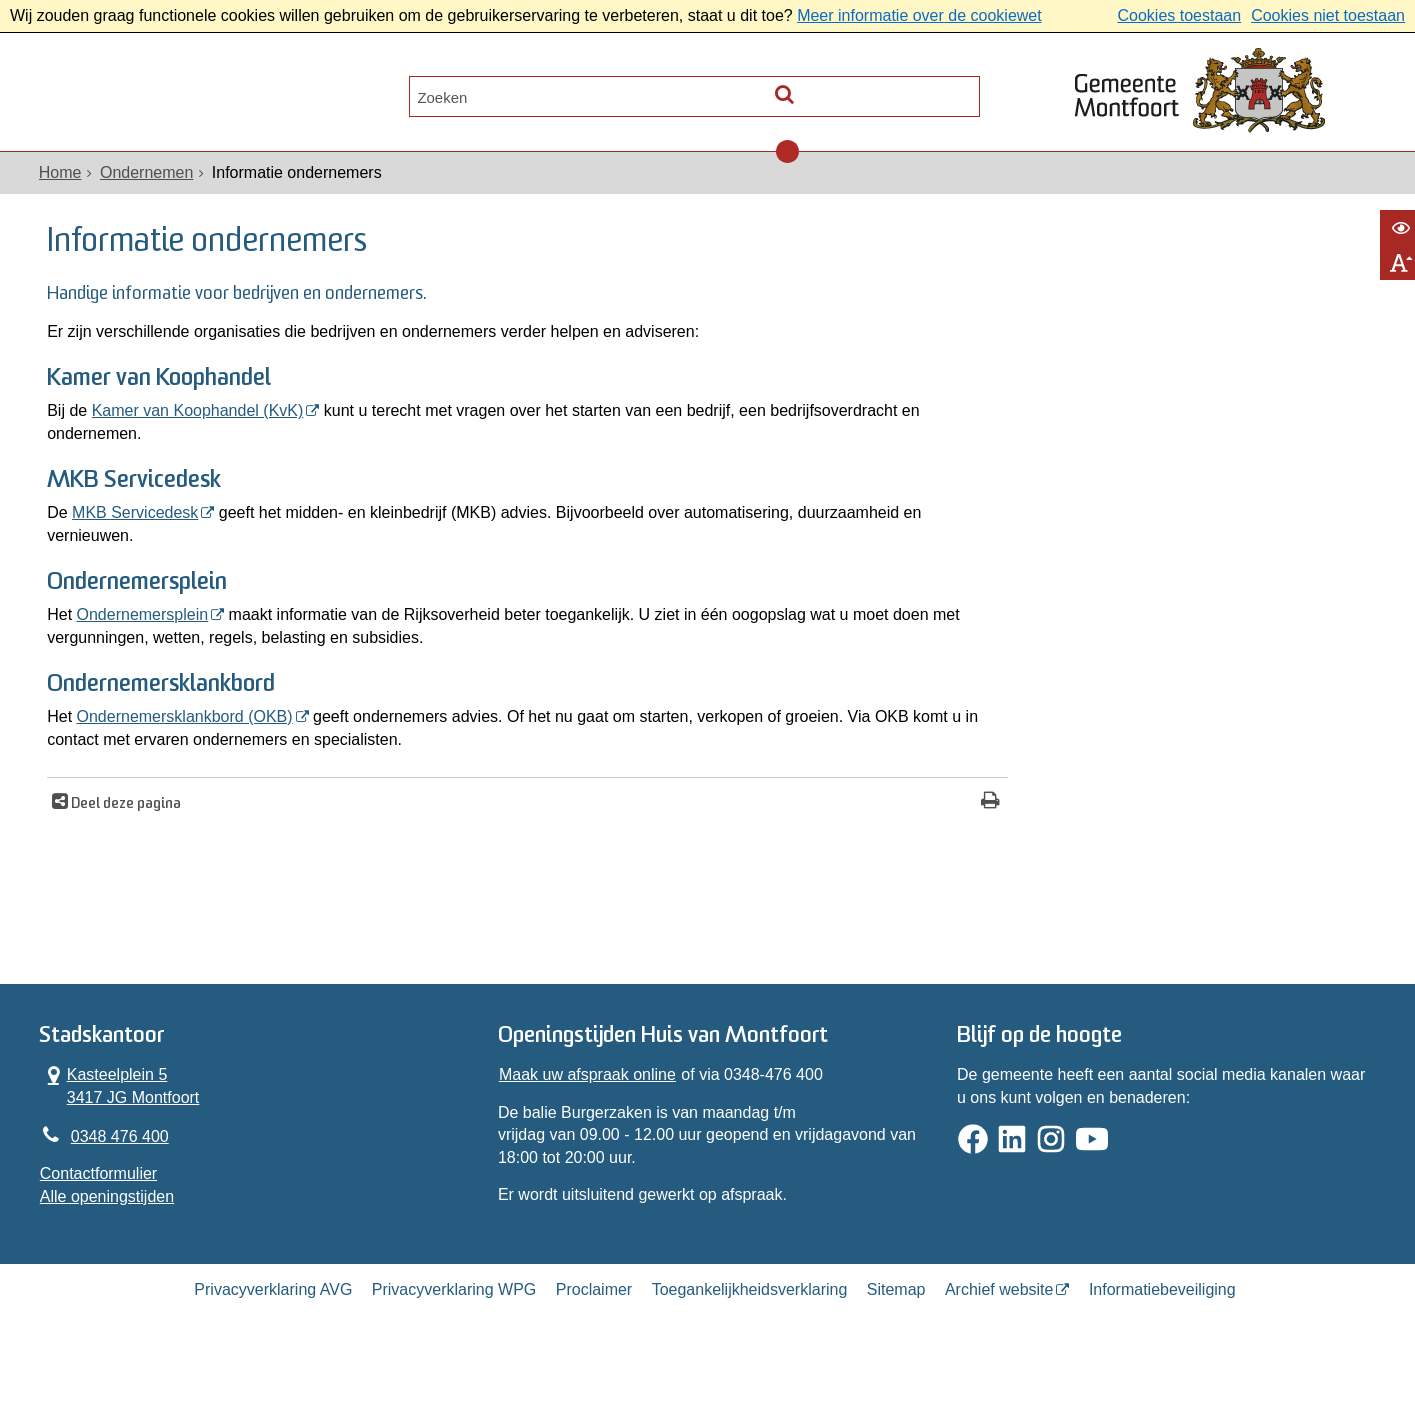 Image resolution: width=1415 pixels, height=1416 pixels. What do you see at coordinates (59, 181) in the screenshot?
I see `Home` at bounding box center [59, 181].